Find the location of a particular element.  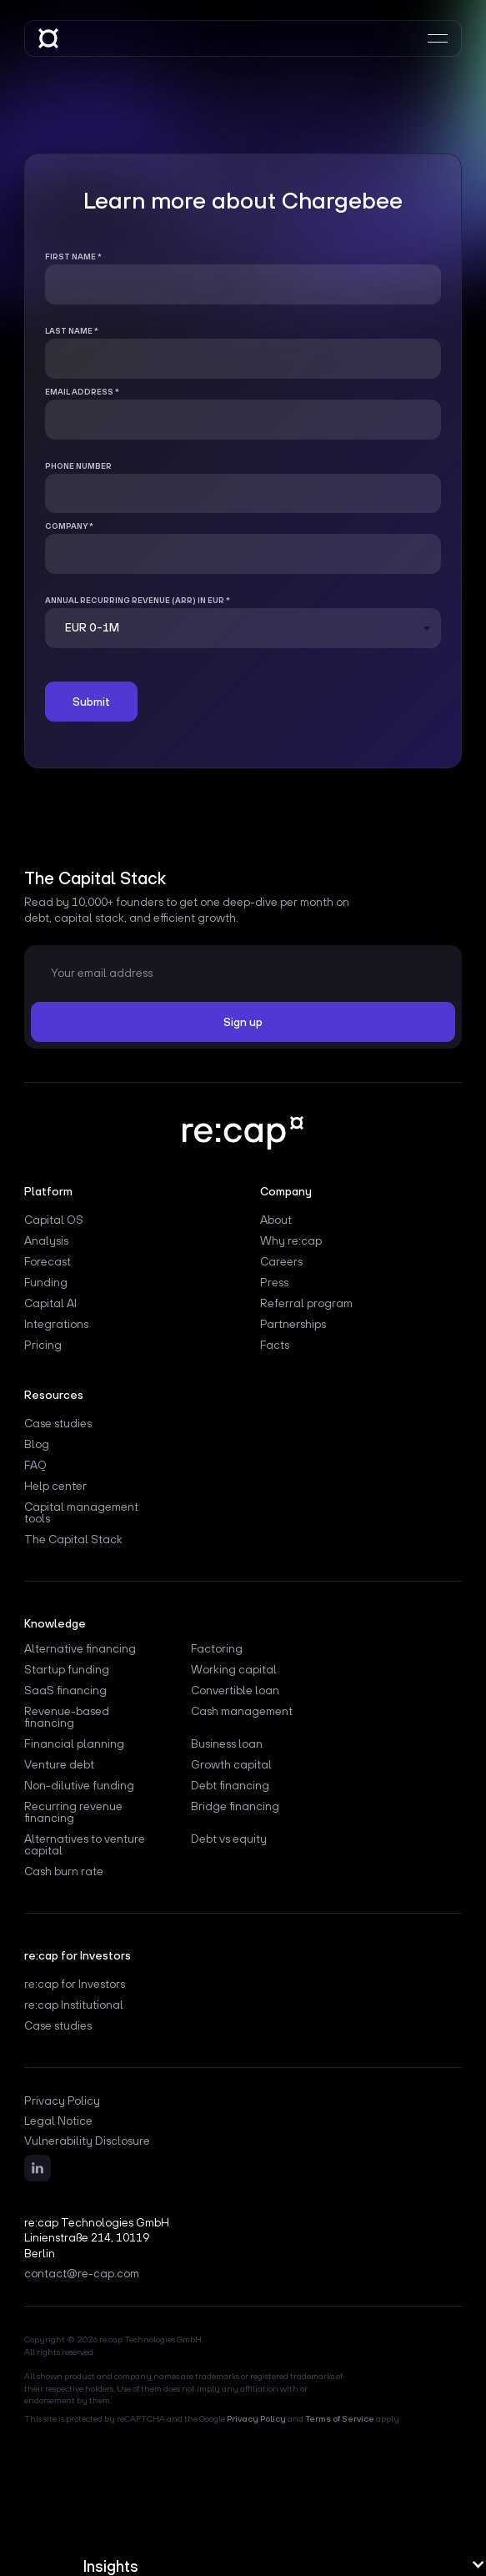

re:cap Institutional is located at coordinates (73, 2005).